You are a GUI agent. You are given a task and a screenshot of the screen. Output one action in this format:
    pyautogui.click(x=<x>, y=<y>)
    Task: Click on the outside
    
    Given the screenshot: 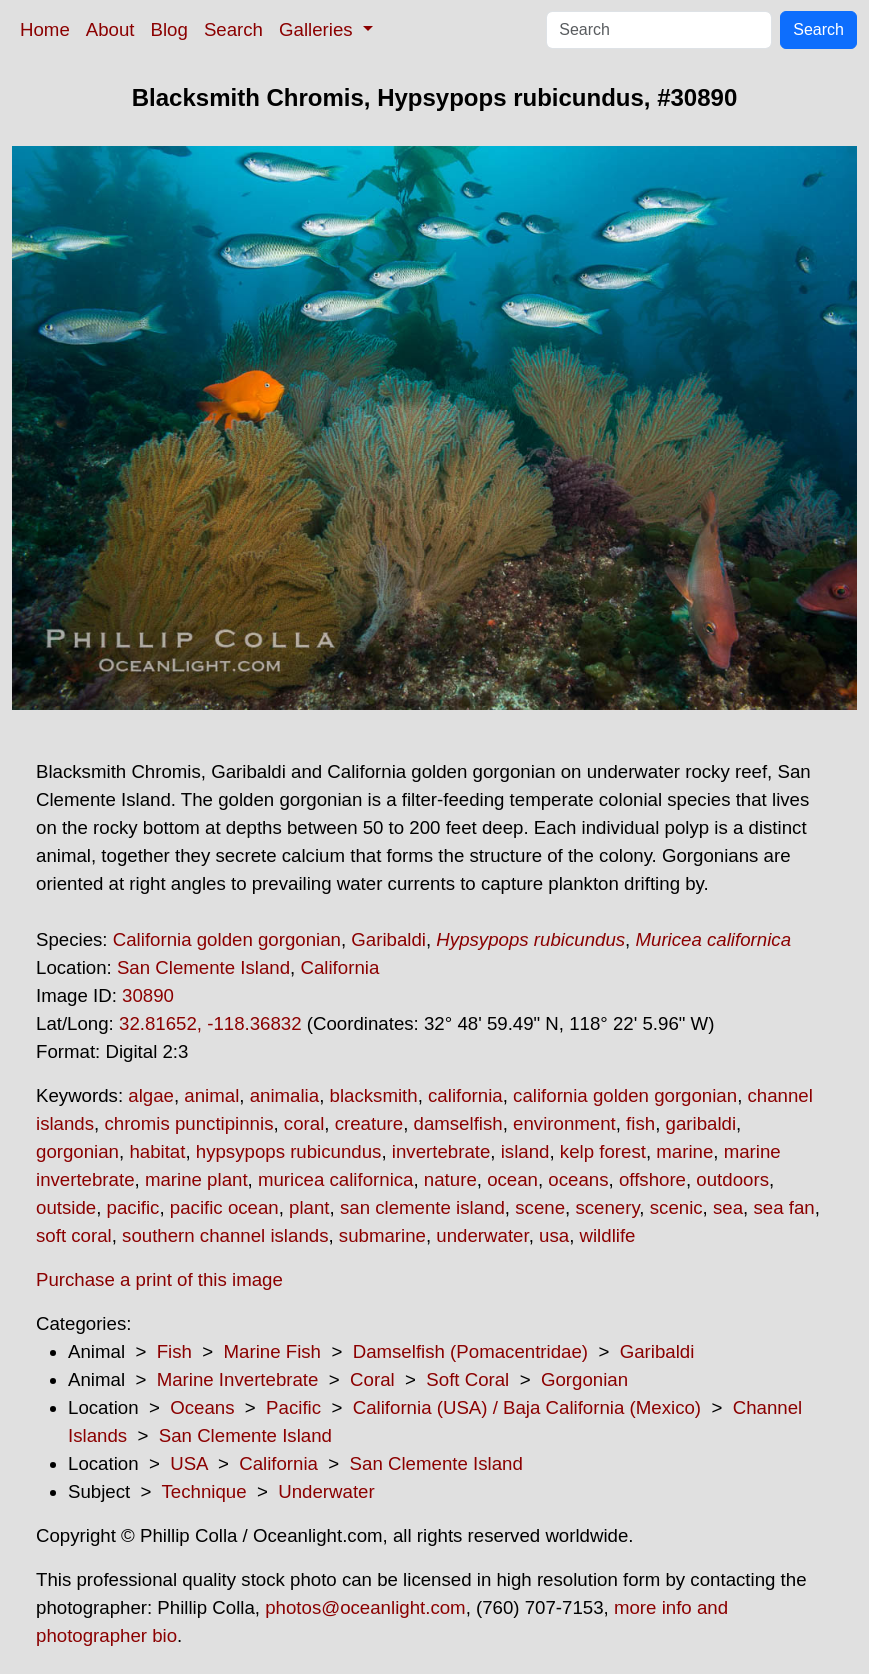 What is the action you would take?
    pyautogui.click(x=66, y=1207)
    